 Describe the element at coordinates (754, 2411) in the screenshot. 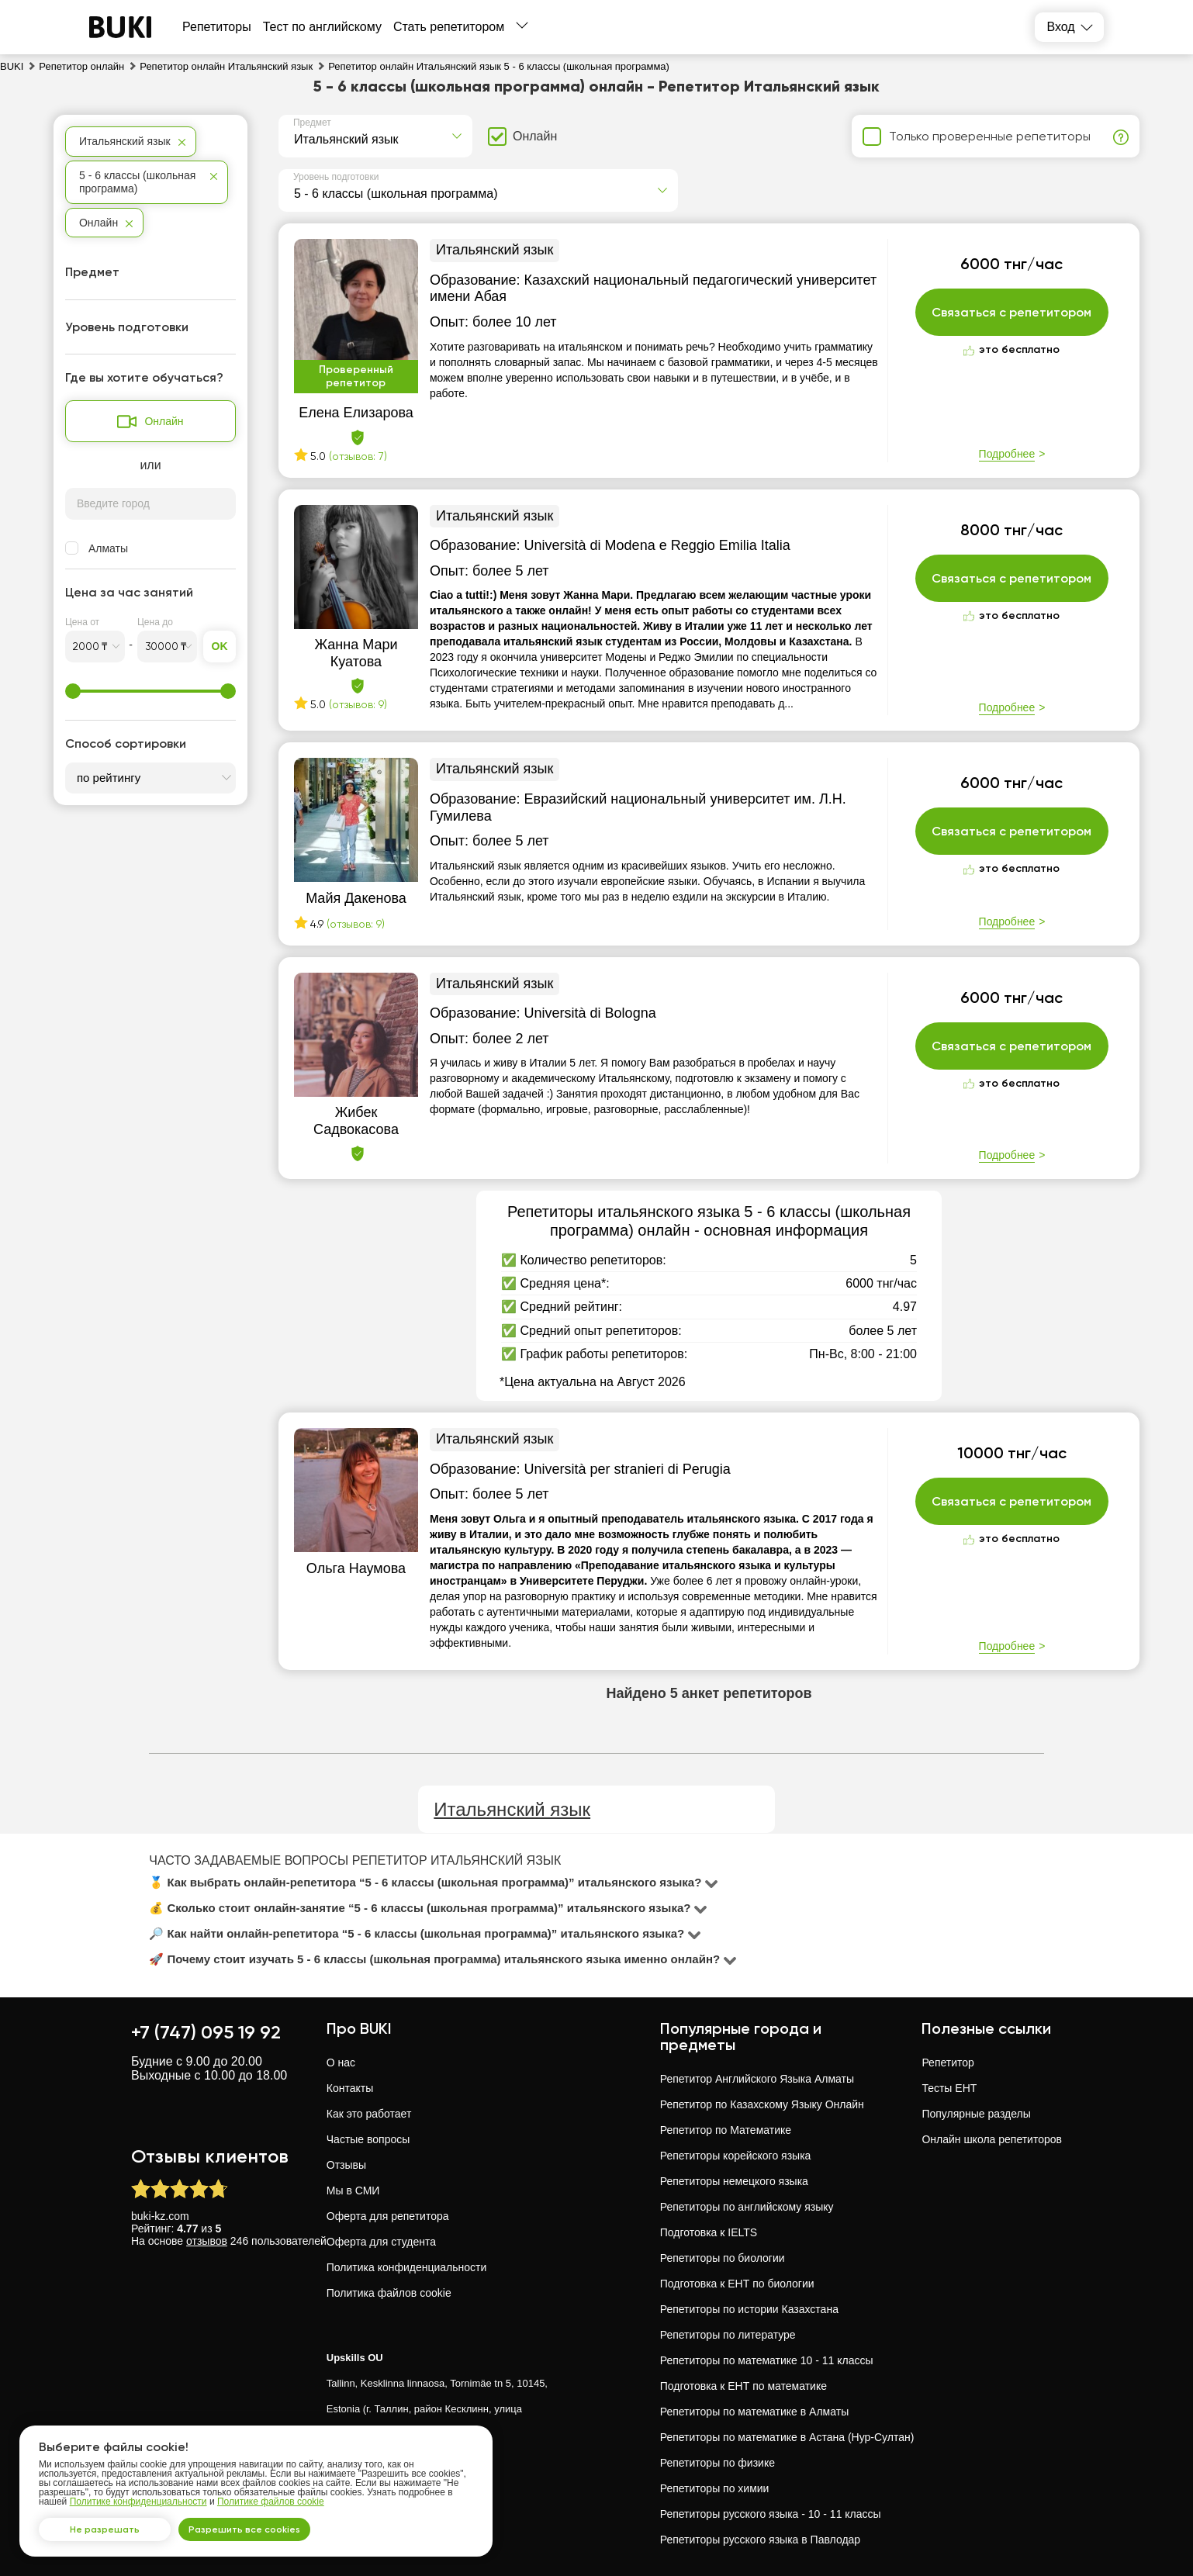

I see `Репетиторы по математике в Алматы` at that location.